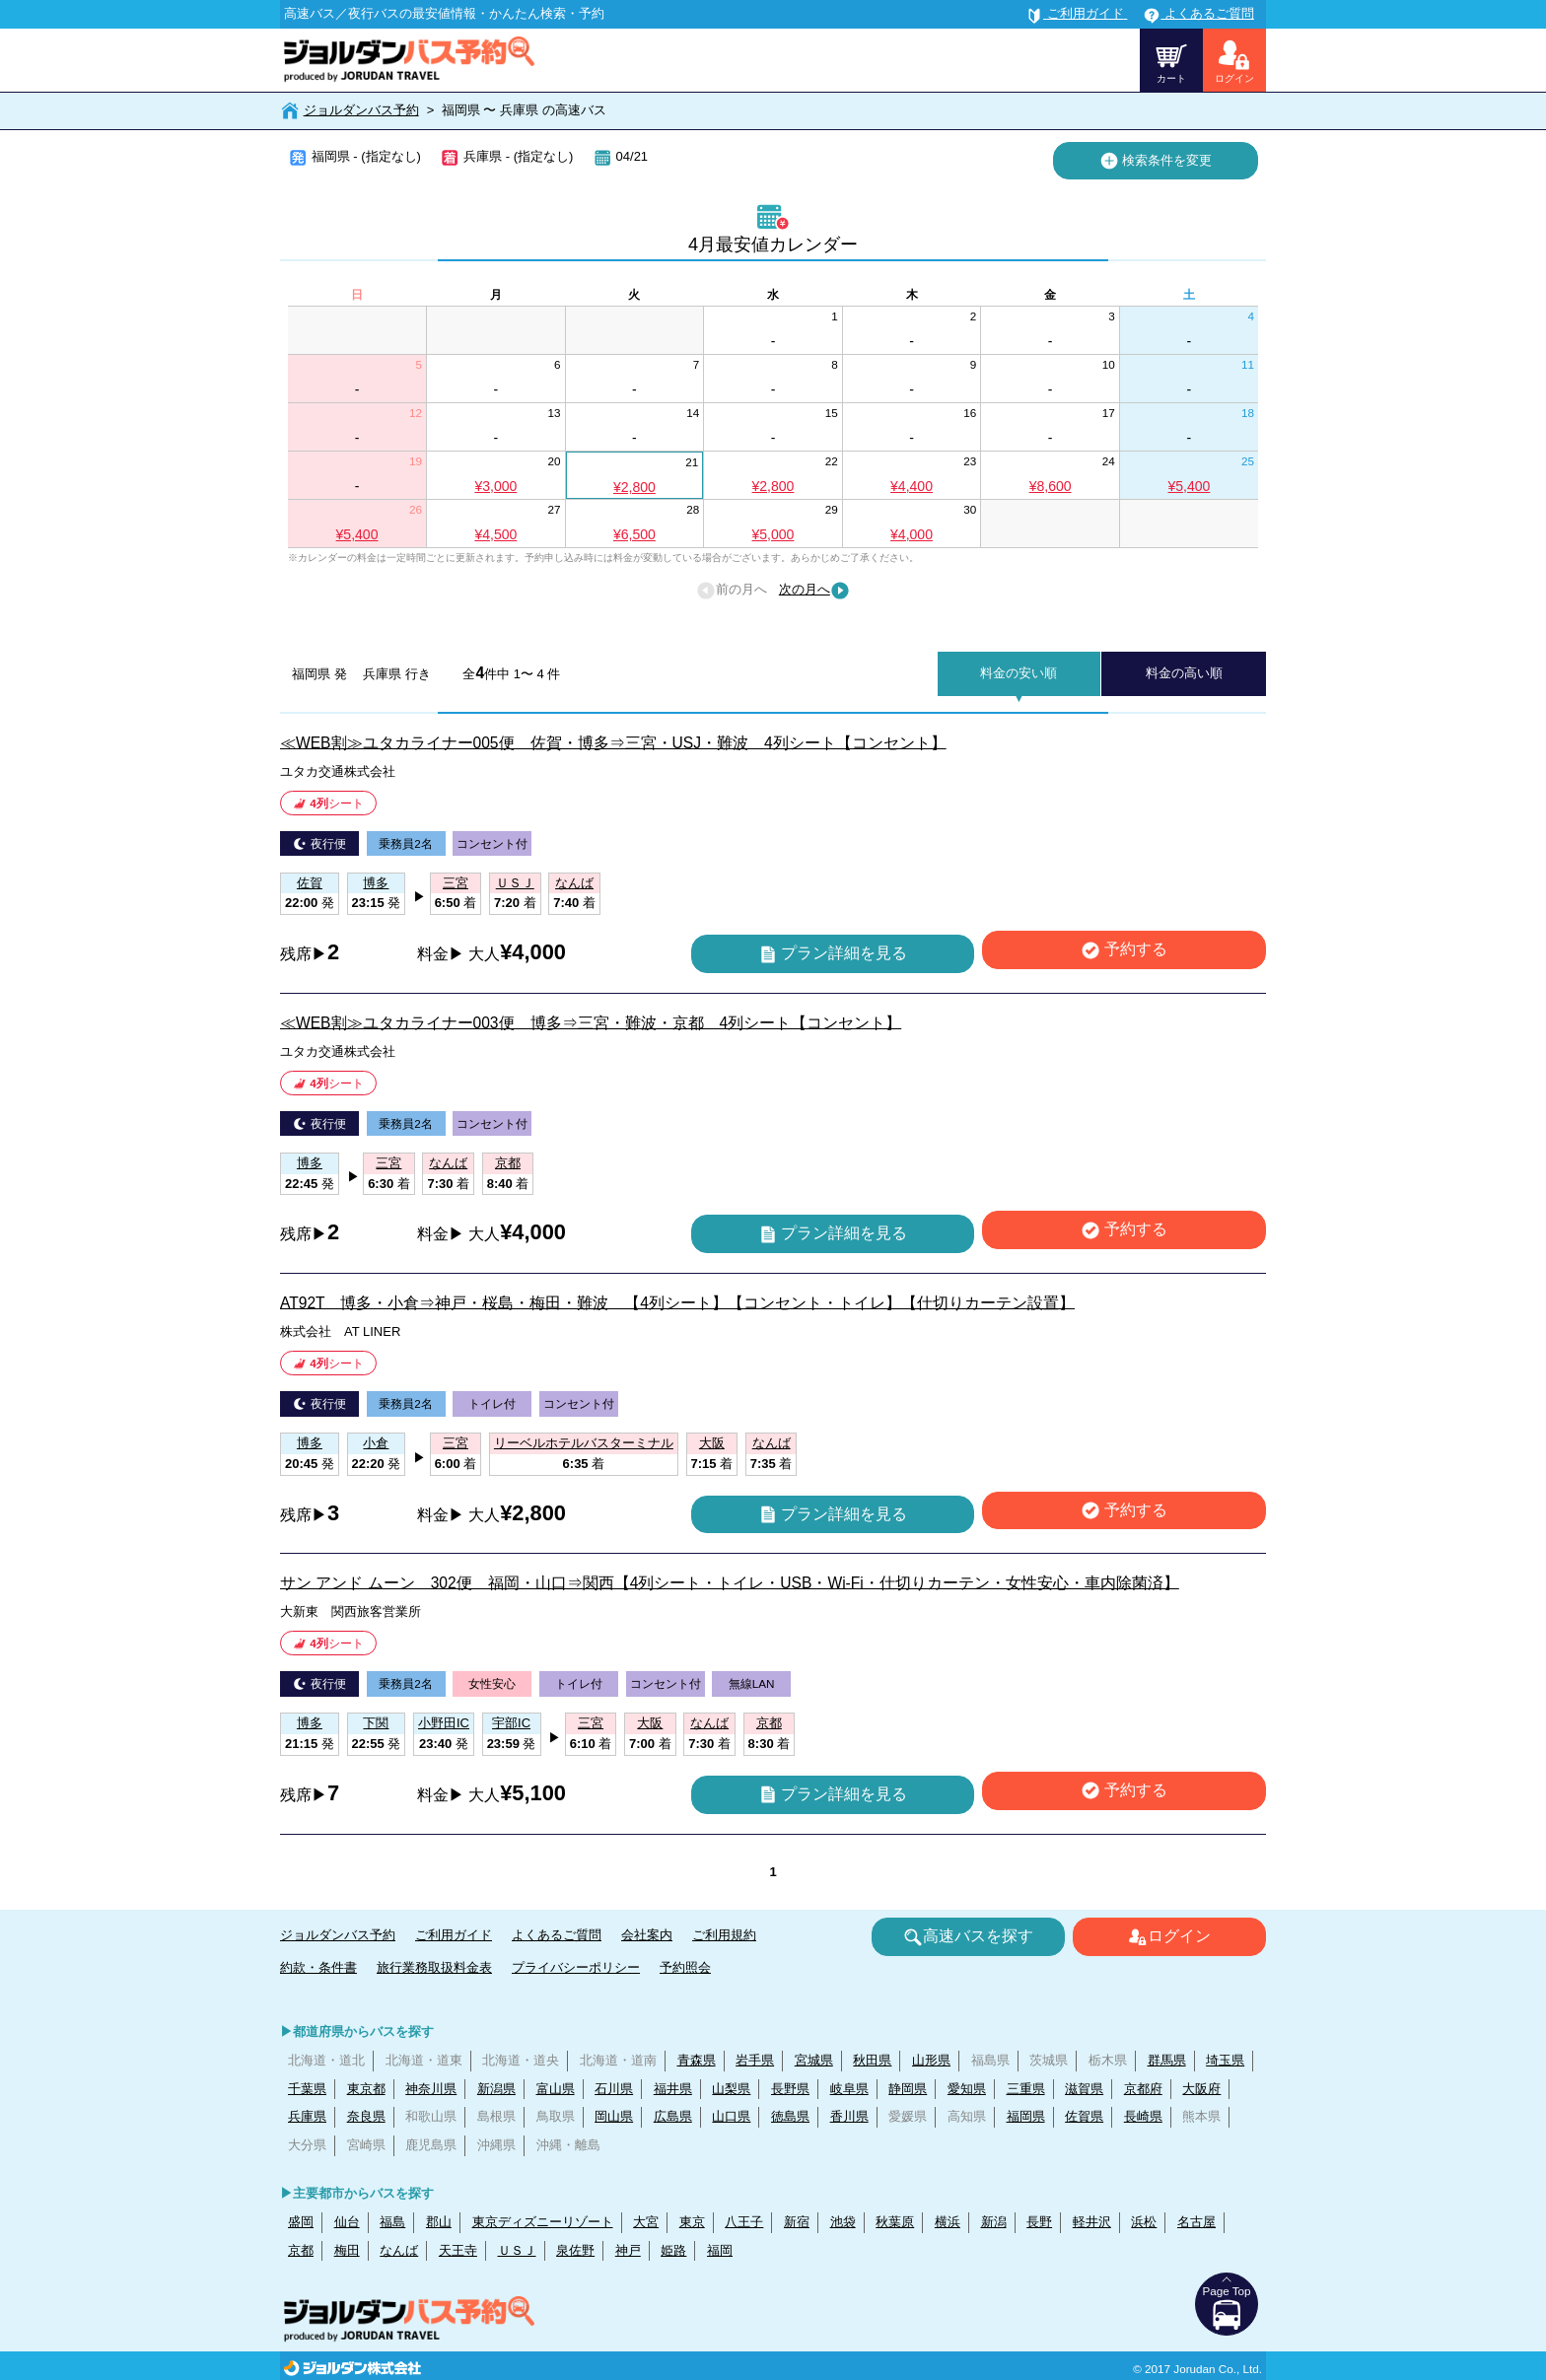 This screenshot has width=1546, height=2380. Describe the element at coordinates (307, 2088) in the screenshot. I see `千葉県` at that location.